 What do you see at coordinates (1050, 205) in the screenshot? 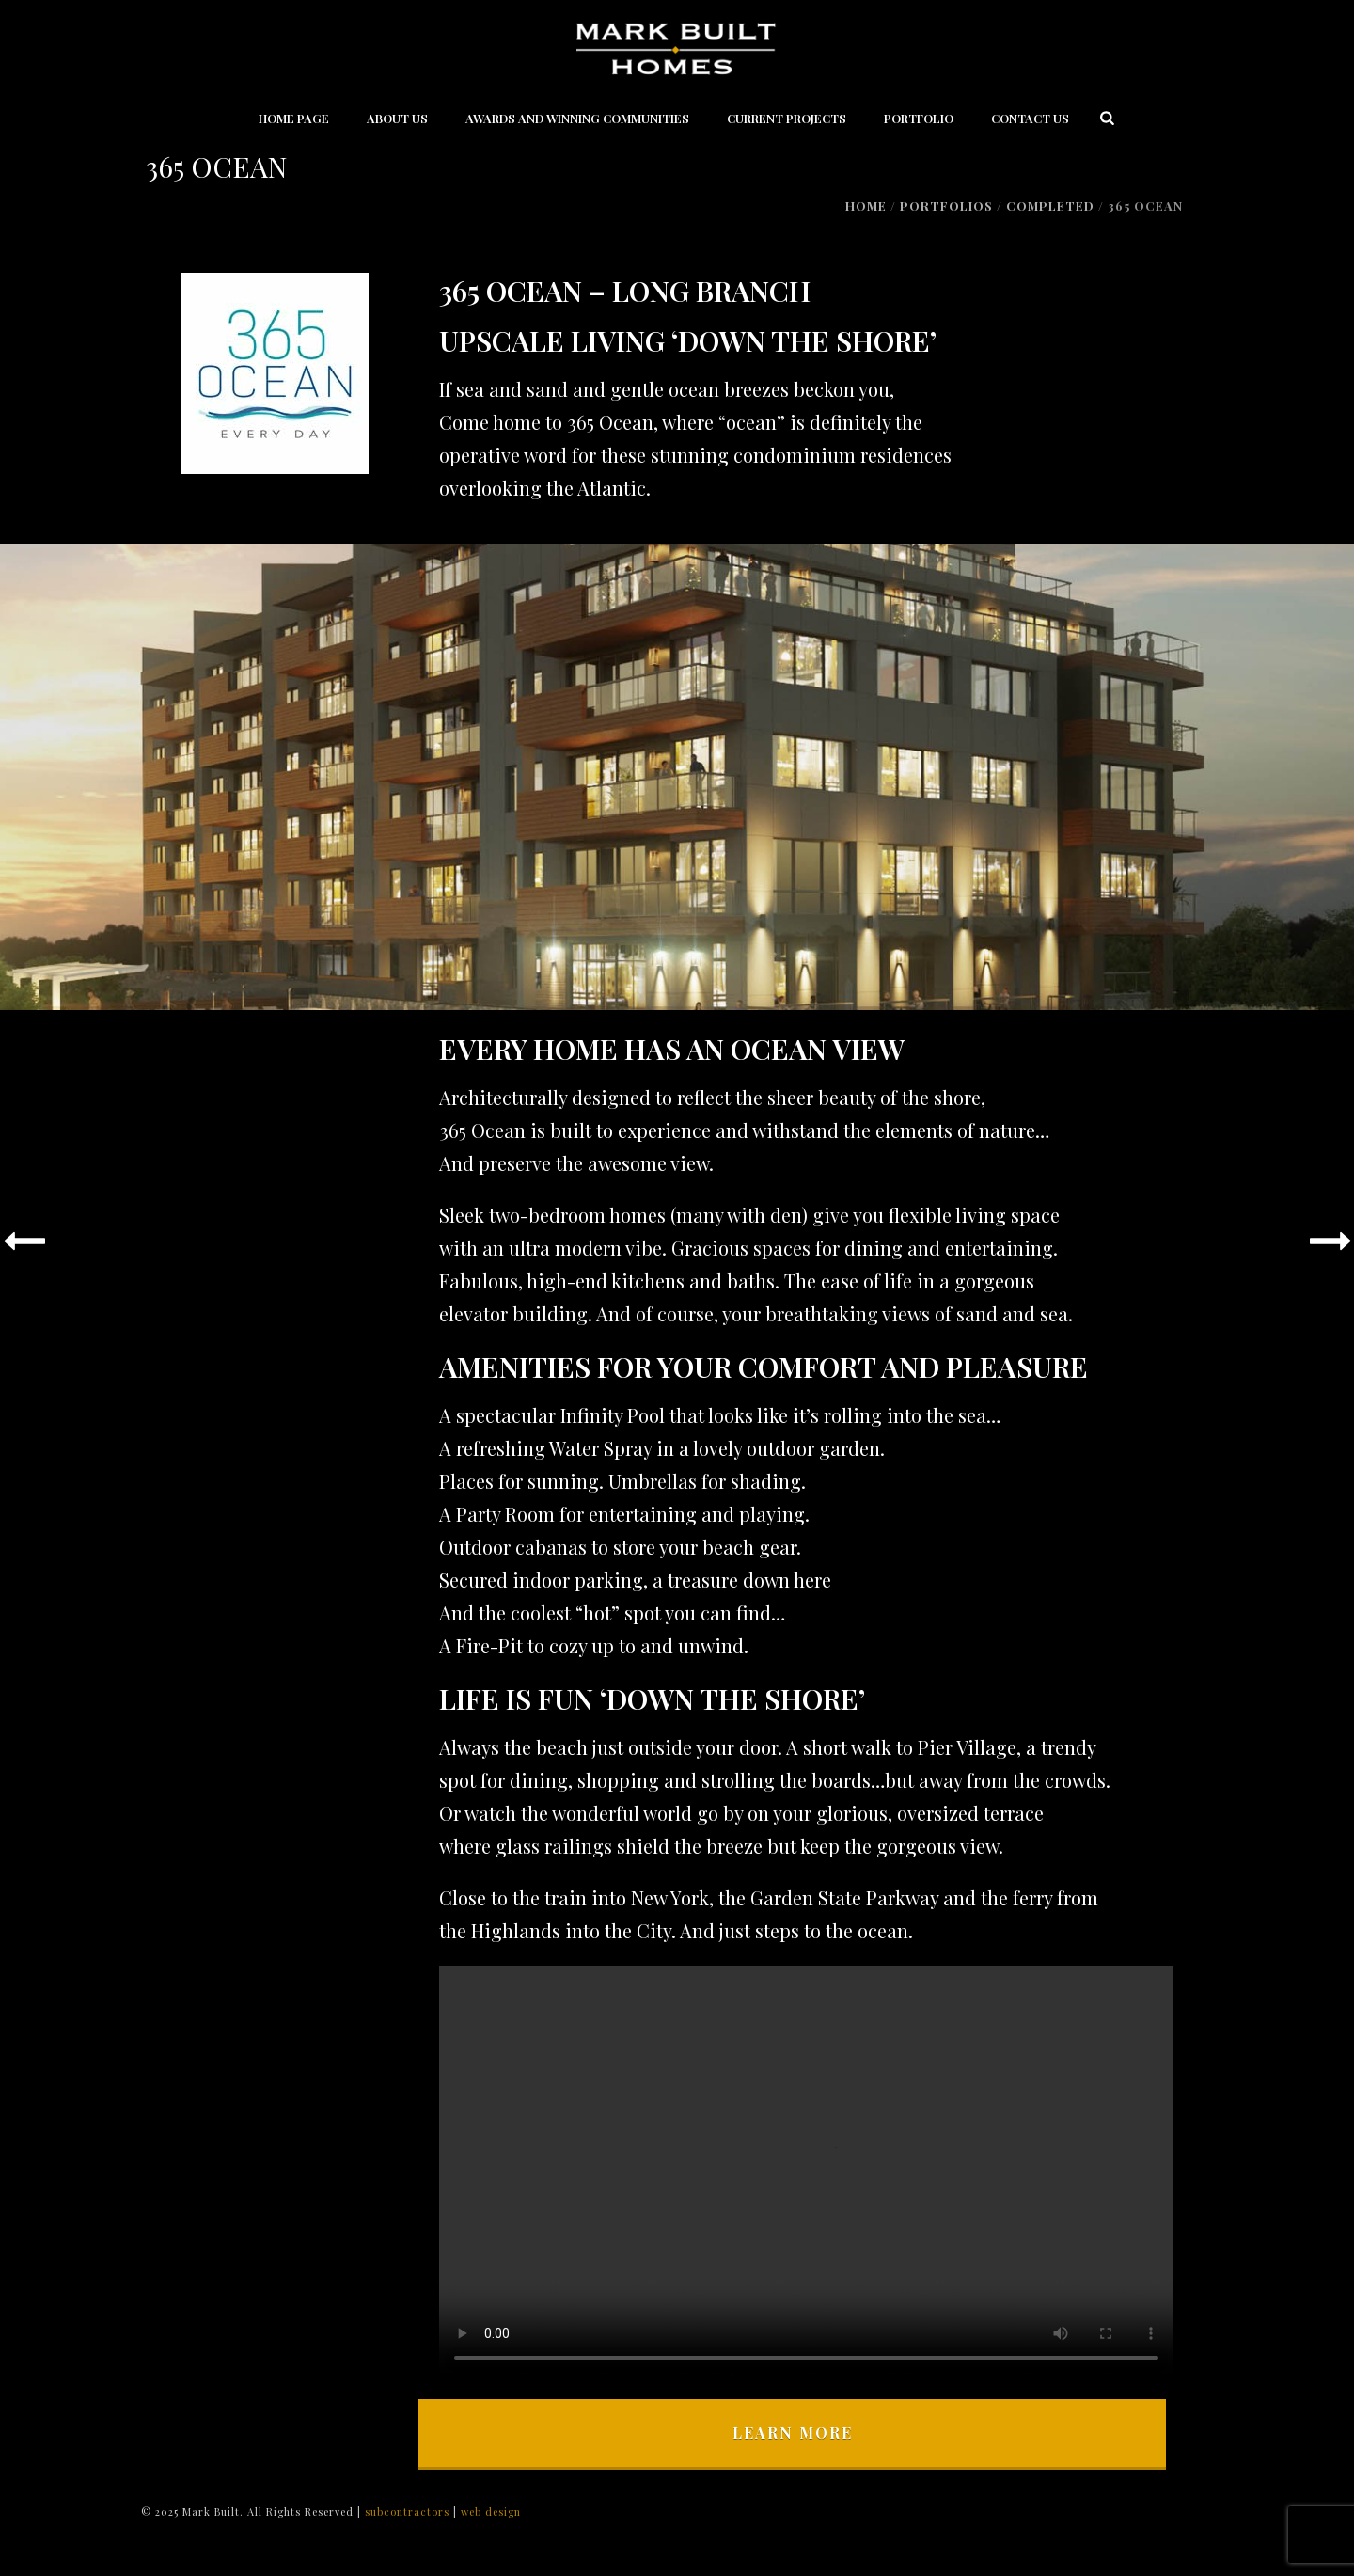
I see `Completed` at bounding box center [1050, 205].